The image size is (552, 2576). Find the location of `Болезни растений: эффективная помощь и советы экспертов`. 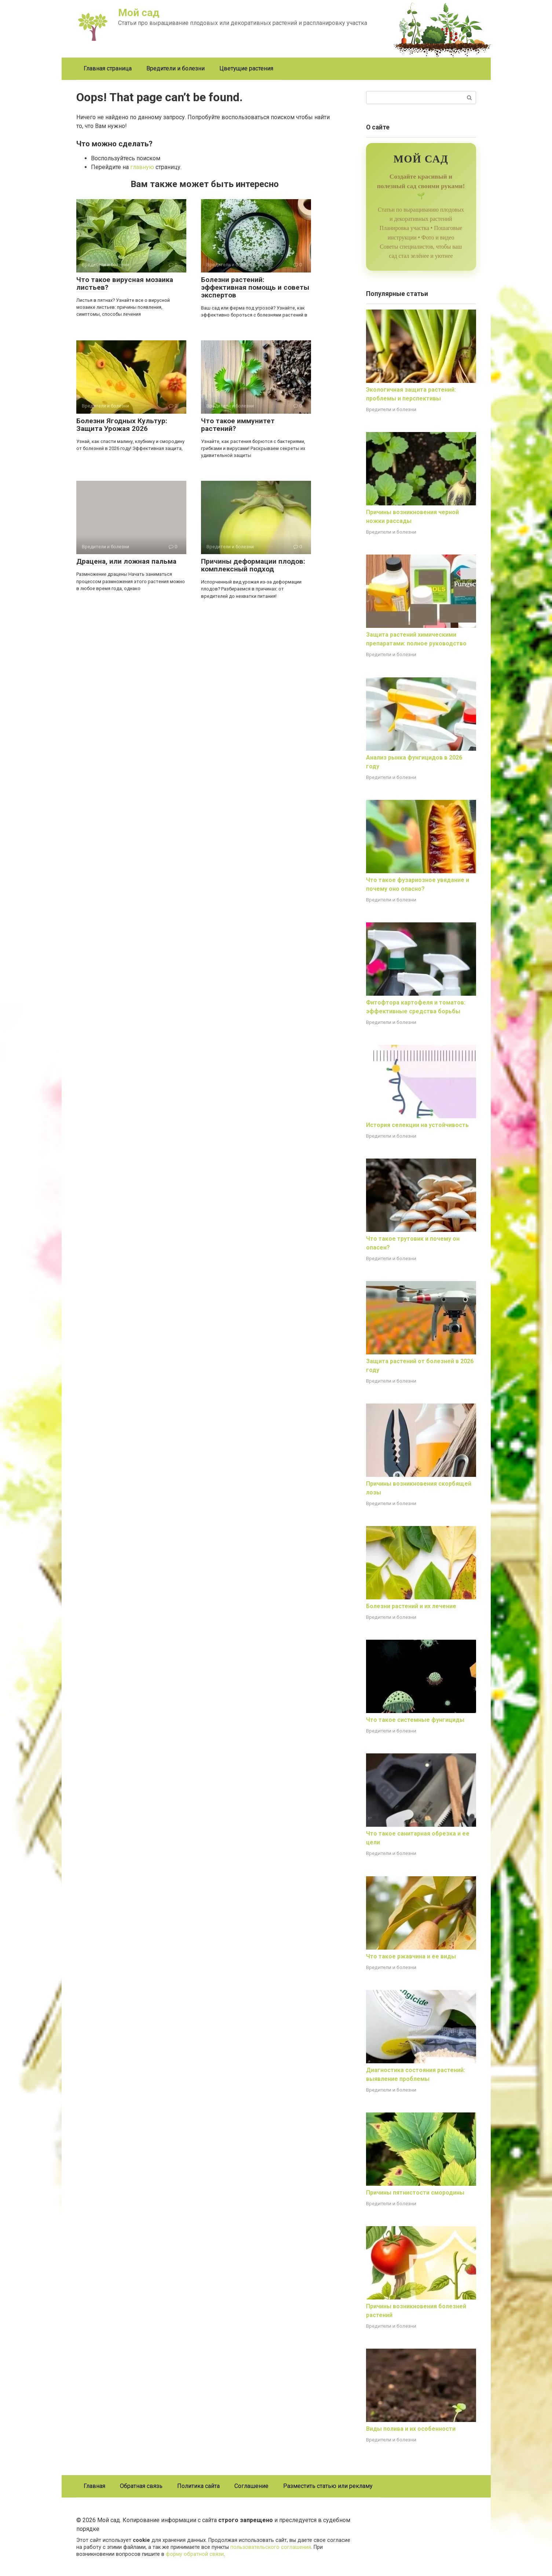

Болезни растений: эффективная помощь и советы экспертов is located at coordinates (255, 287).